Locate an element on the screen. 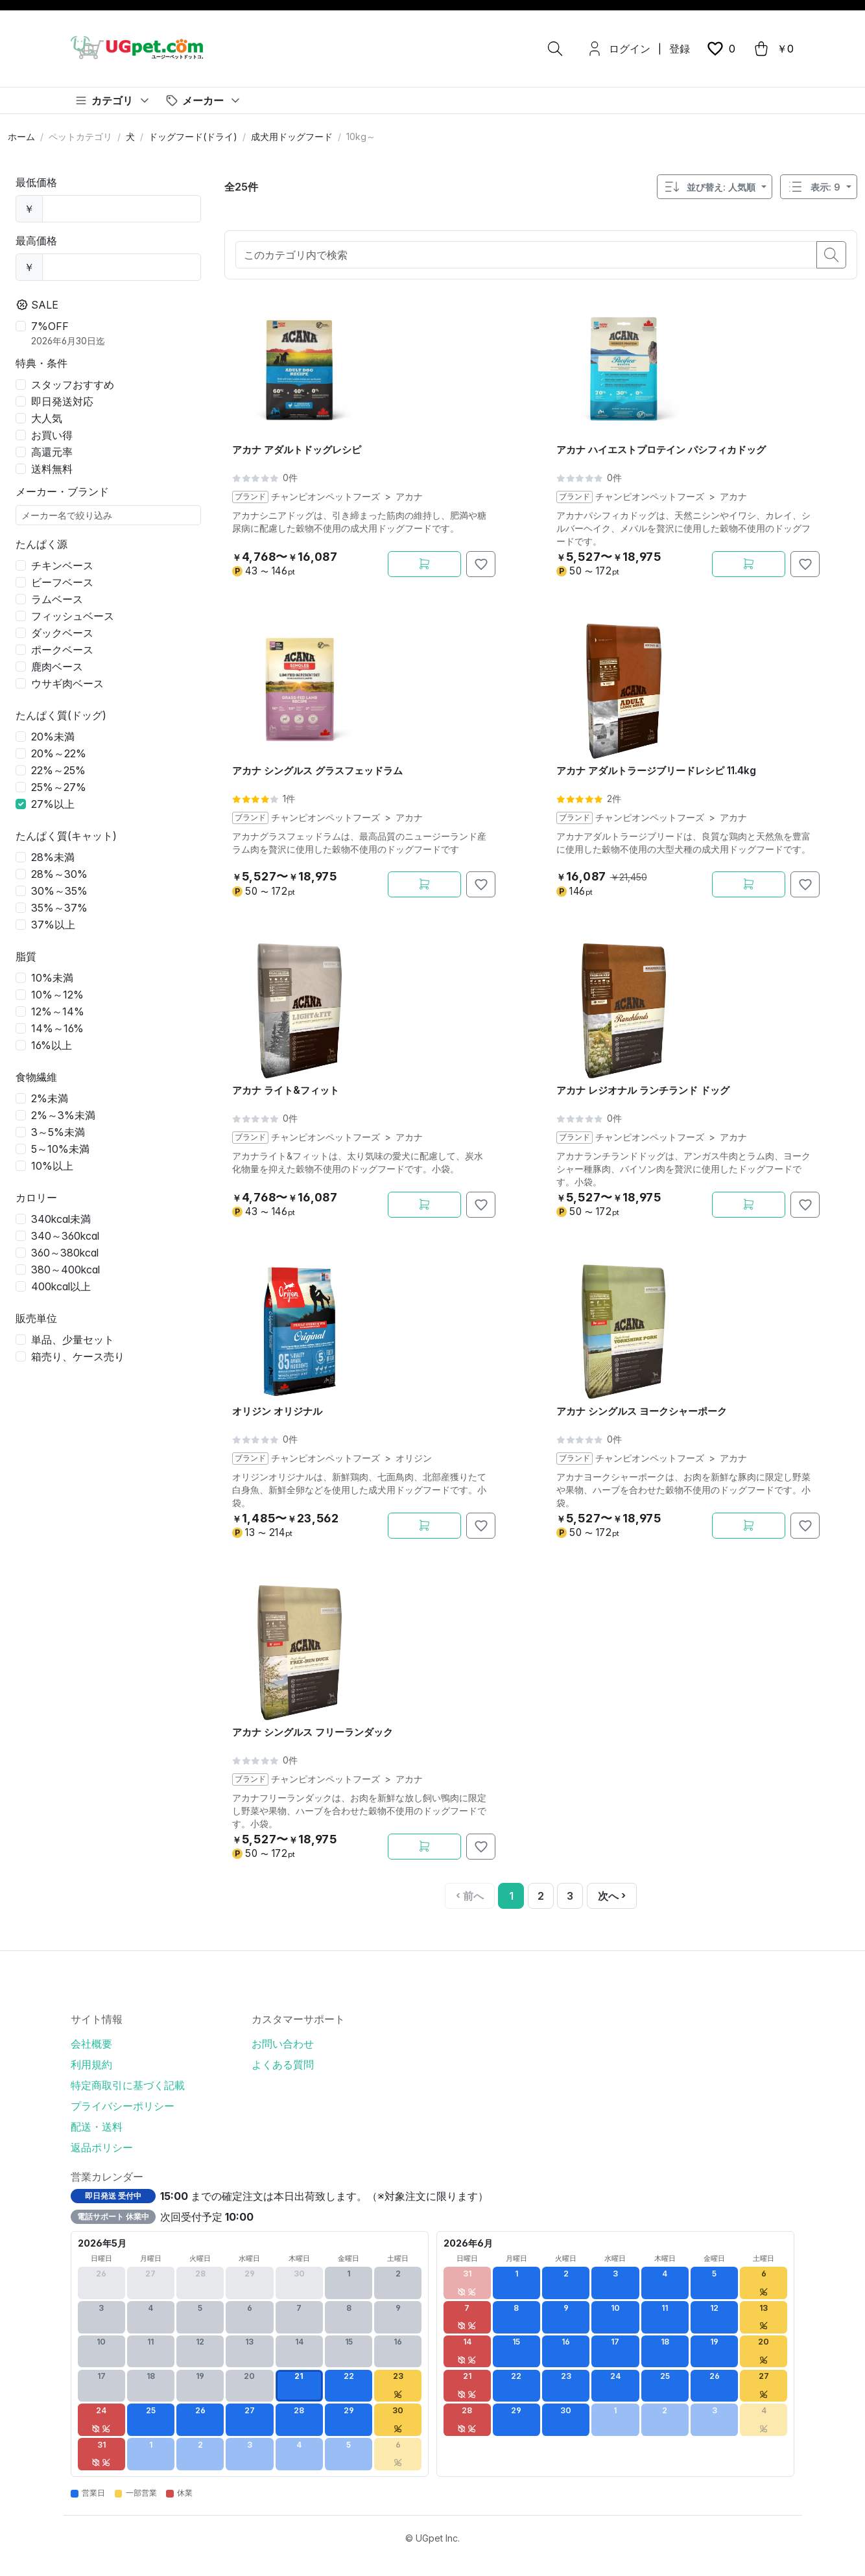 The image size is (865, 2576). 箱売り、ケース売り is located at coordinates (77, 1356).